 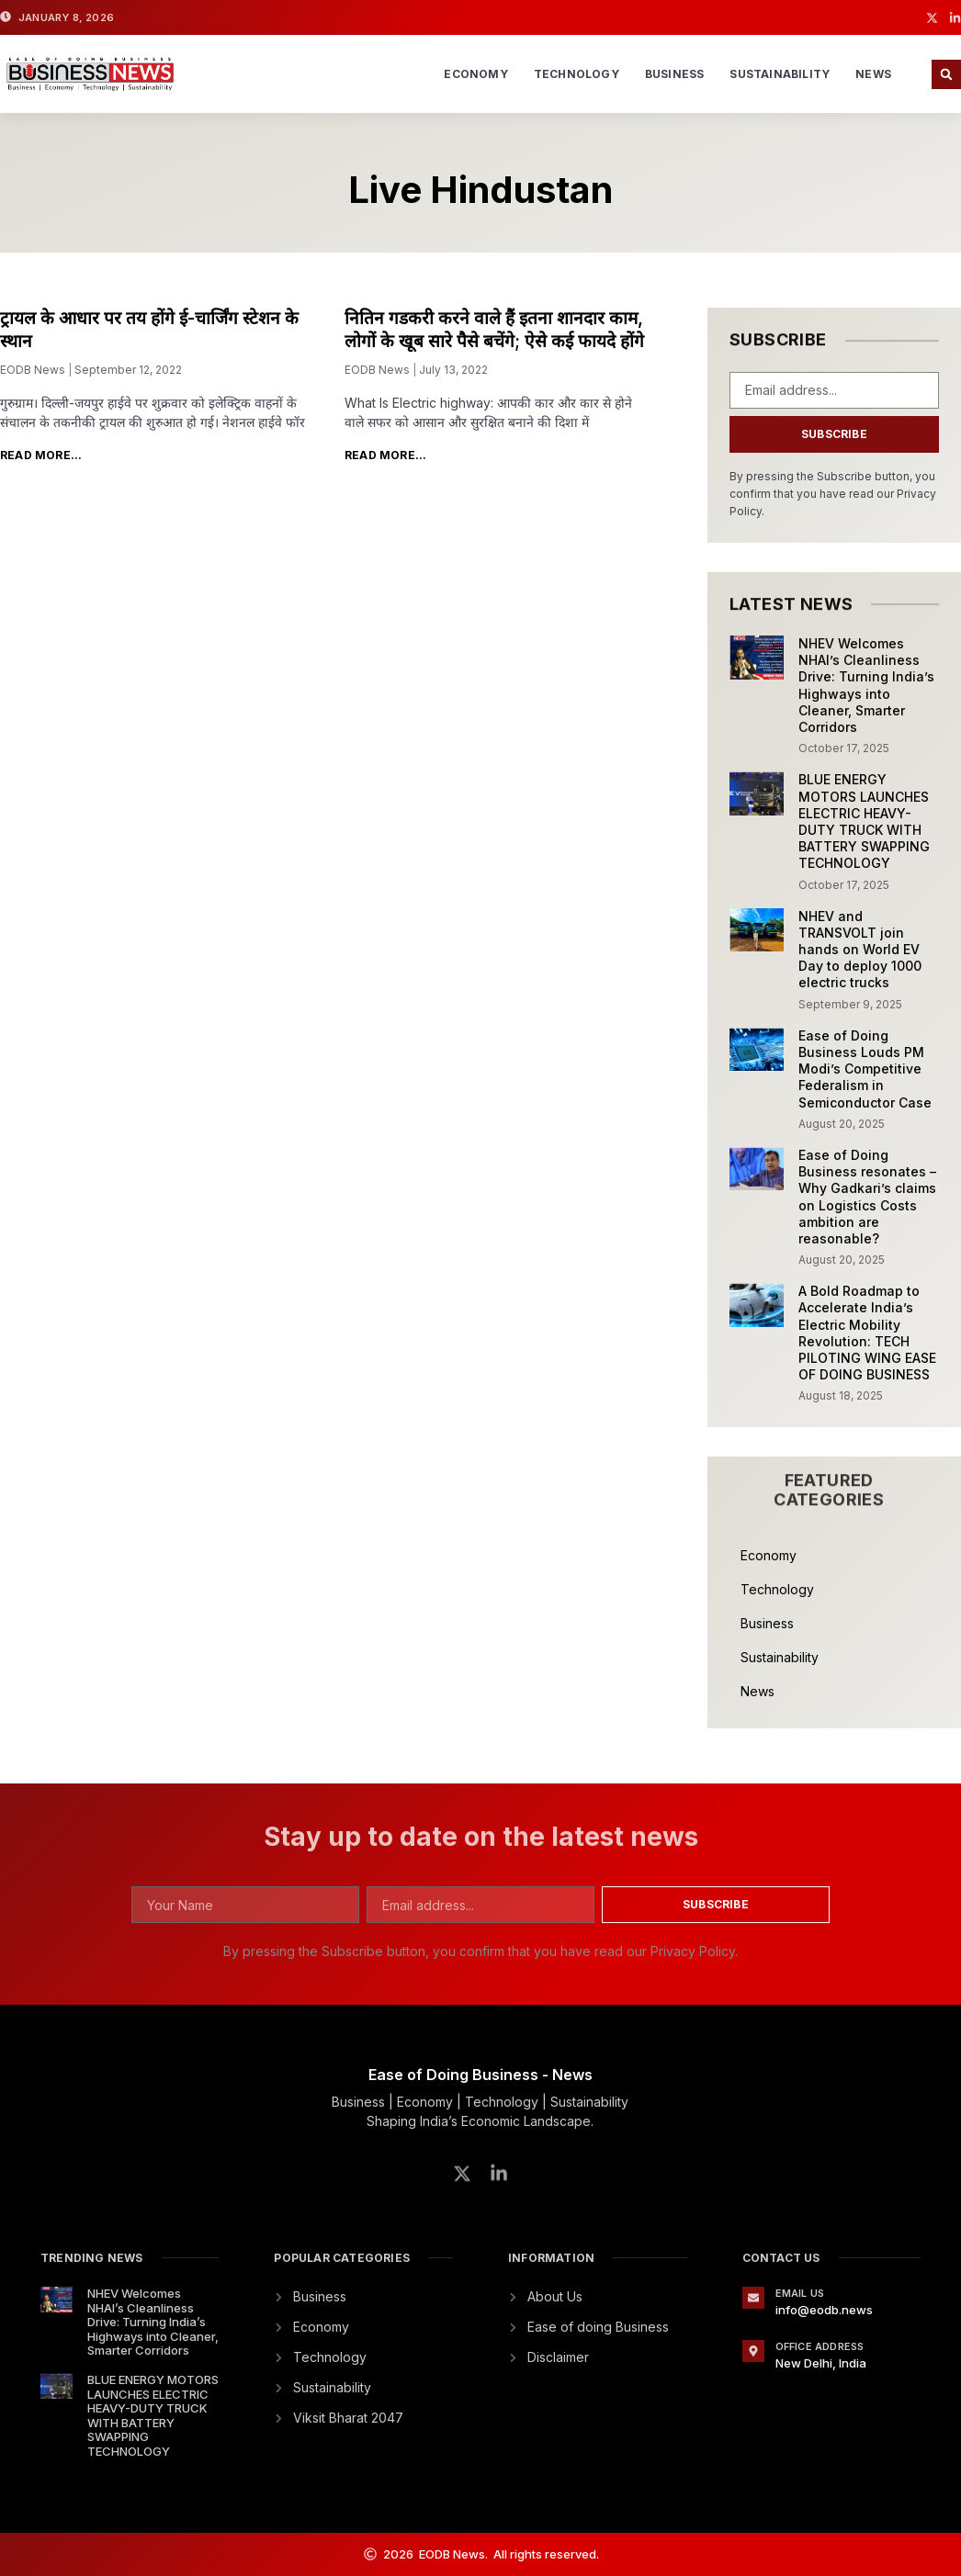 What do you see at coordinates (779, 74) in the screenshot?
I see `Sustainability` at bounding box center [779, 74].